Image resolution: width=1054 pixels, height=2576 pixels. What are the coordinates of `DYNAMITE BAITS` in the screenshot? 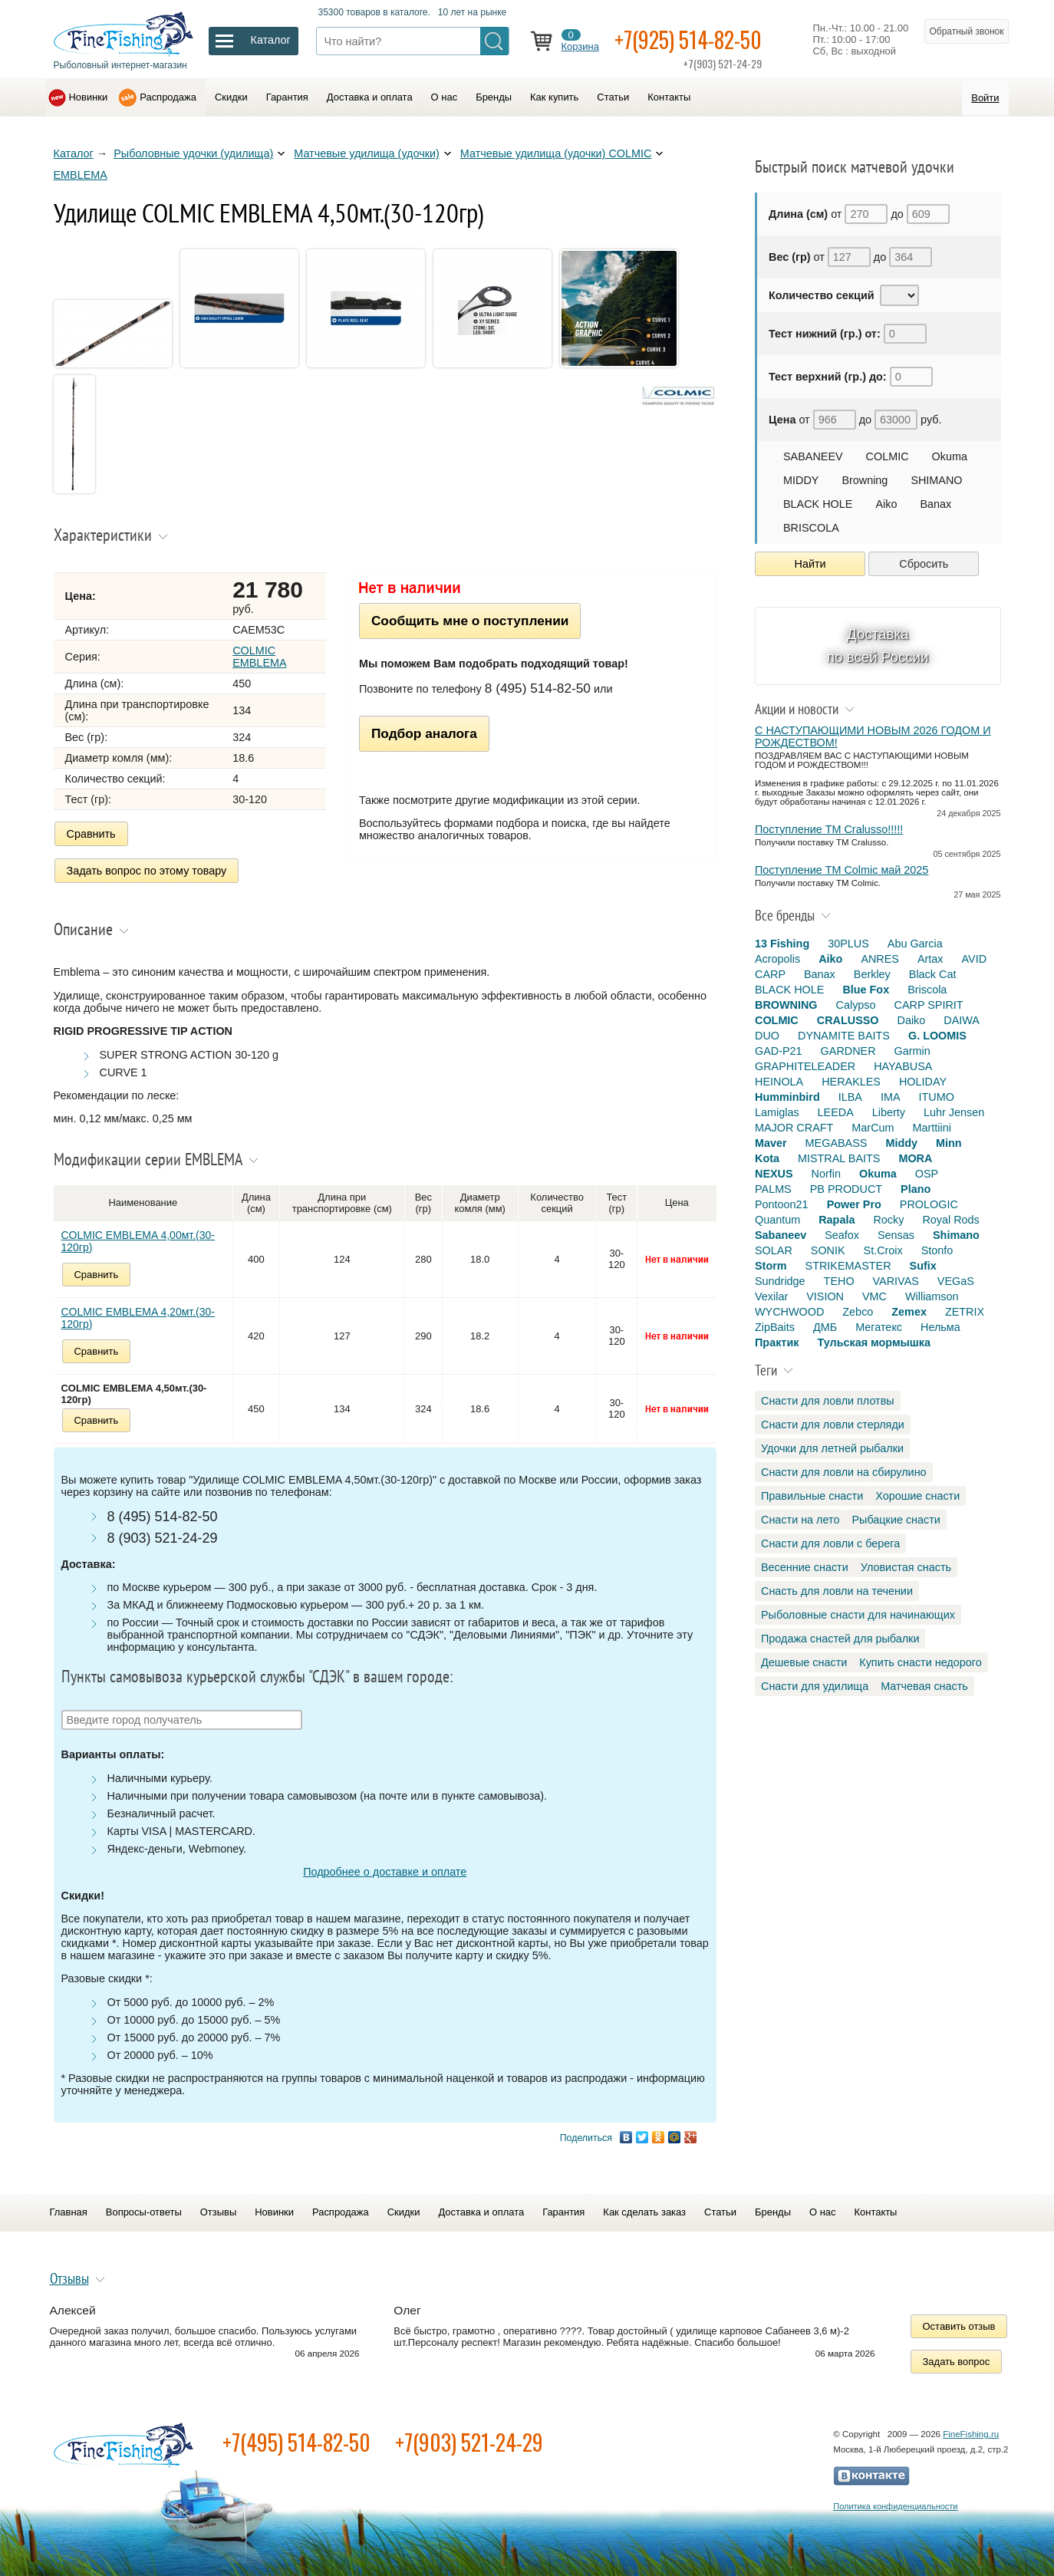 It's located at (844, 1035).